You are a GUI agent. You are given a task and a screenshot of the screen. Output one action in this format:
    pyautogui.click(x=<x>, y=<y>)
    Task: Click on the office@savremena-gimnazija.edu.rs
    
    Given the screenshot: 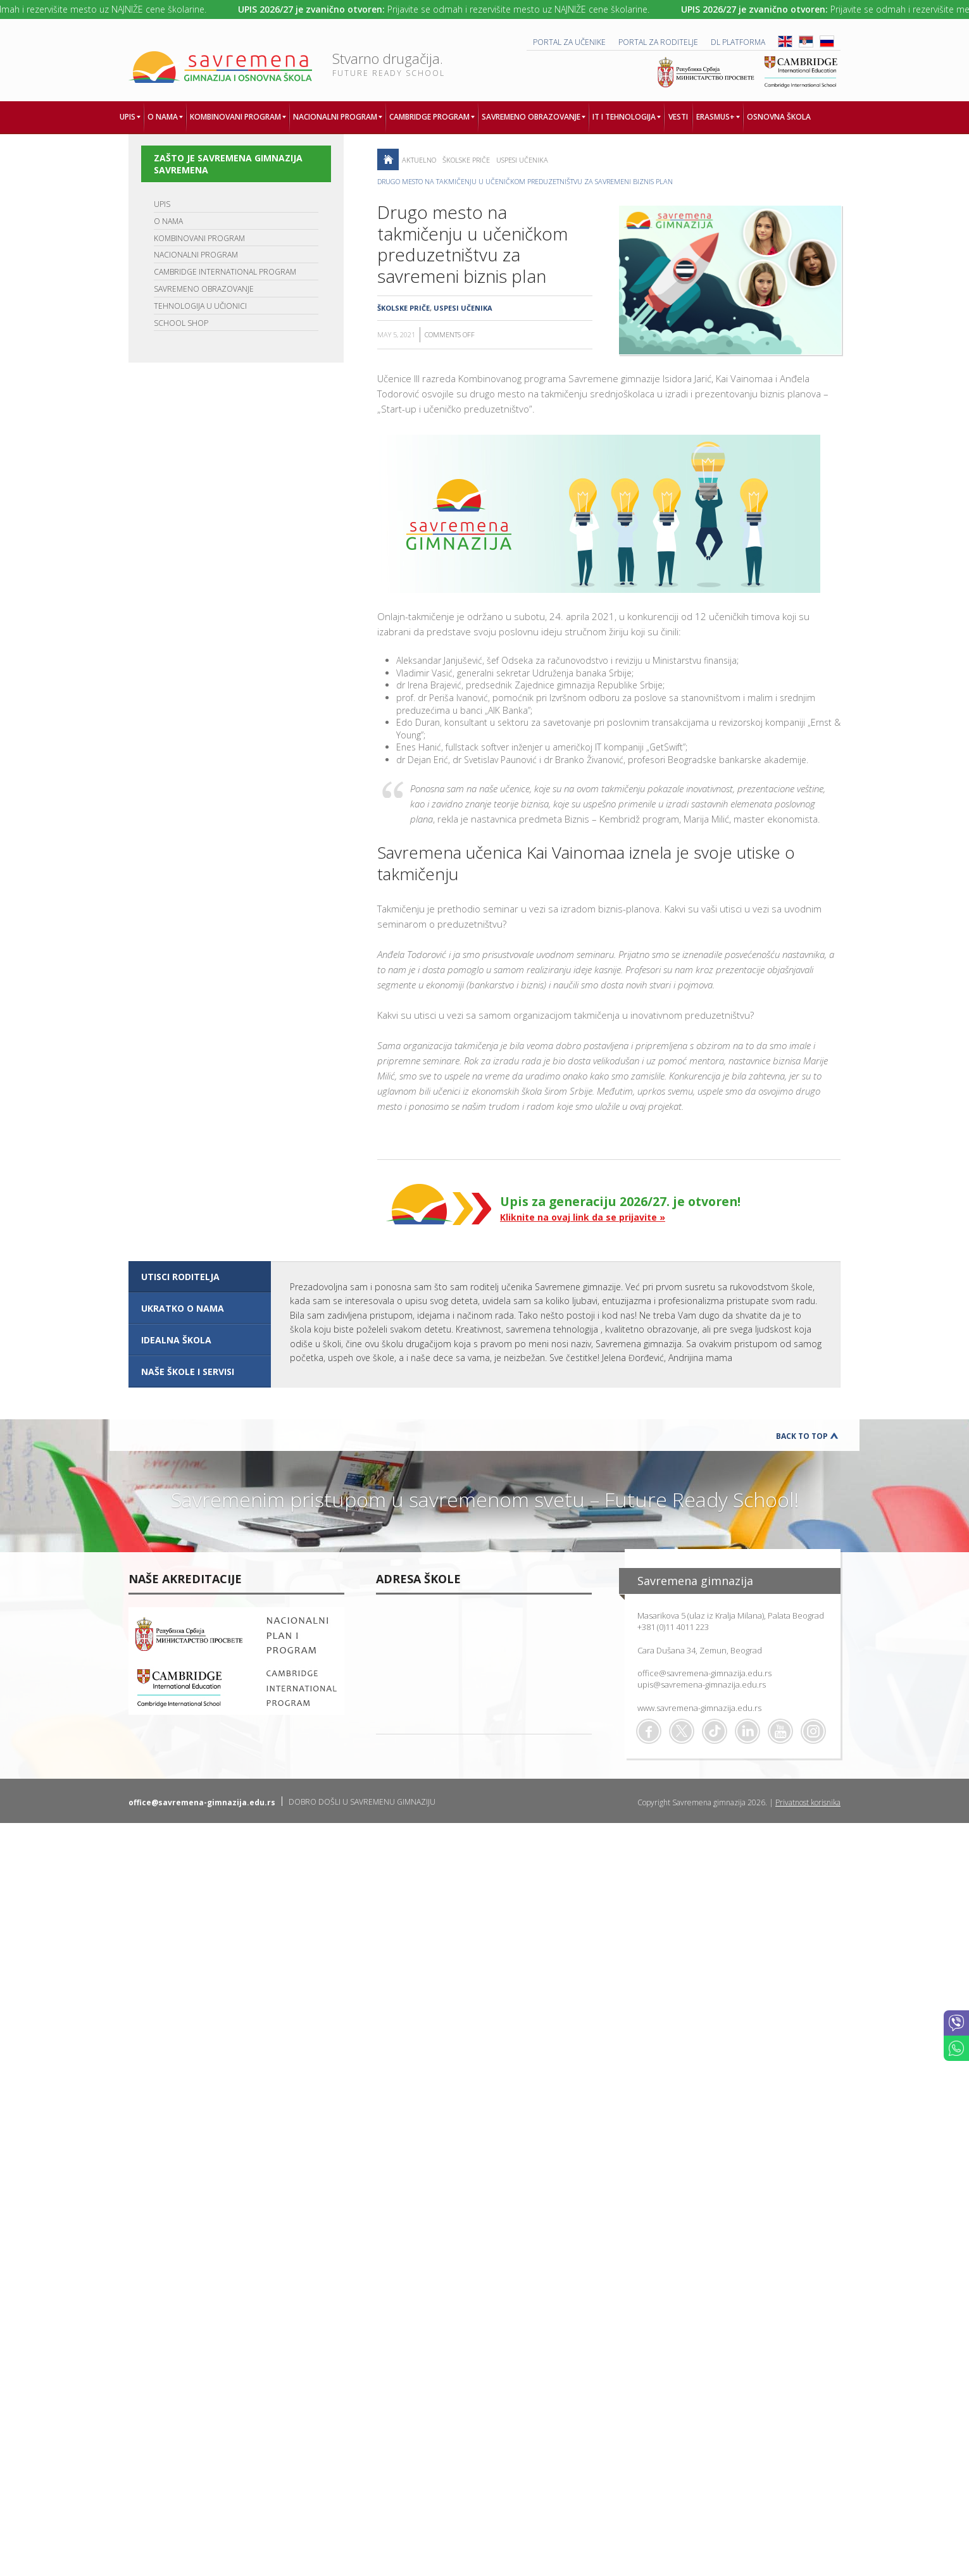 What is the action you would take?
    pyautogui.click(x=704, y=1673)
    